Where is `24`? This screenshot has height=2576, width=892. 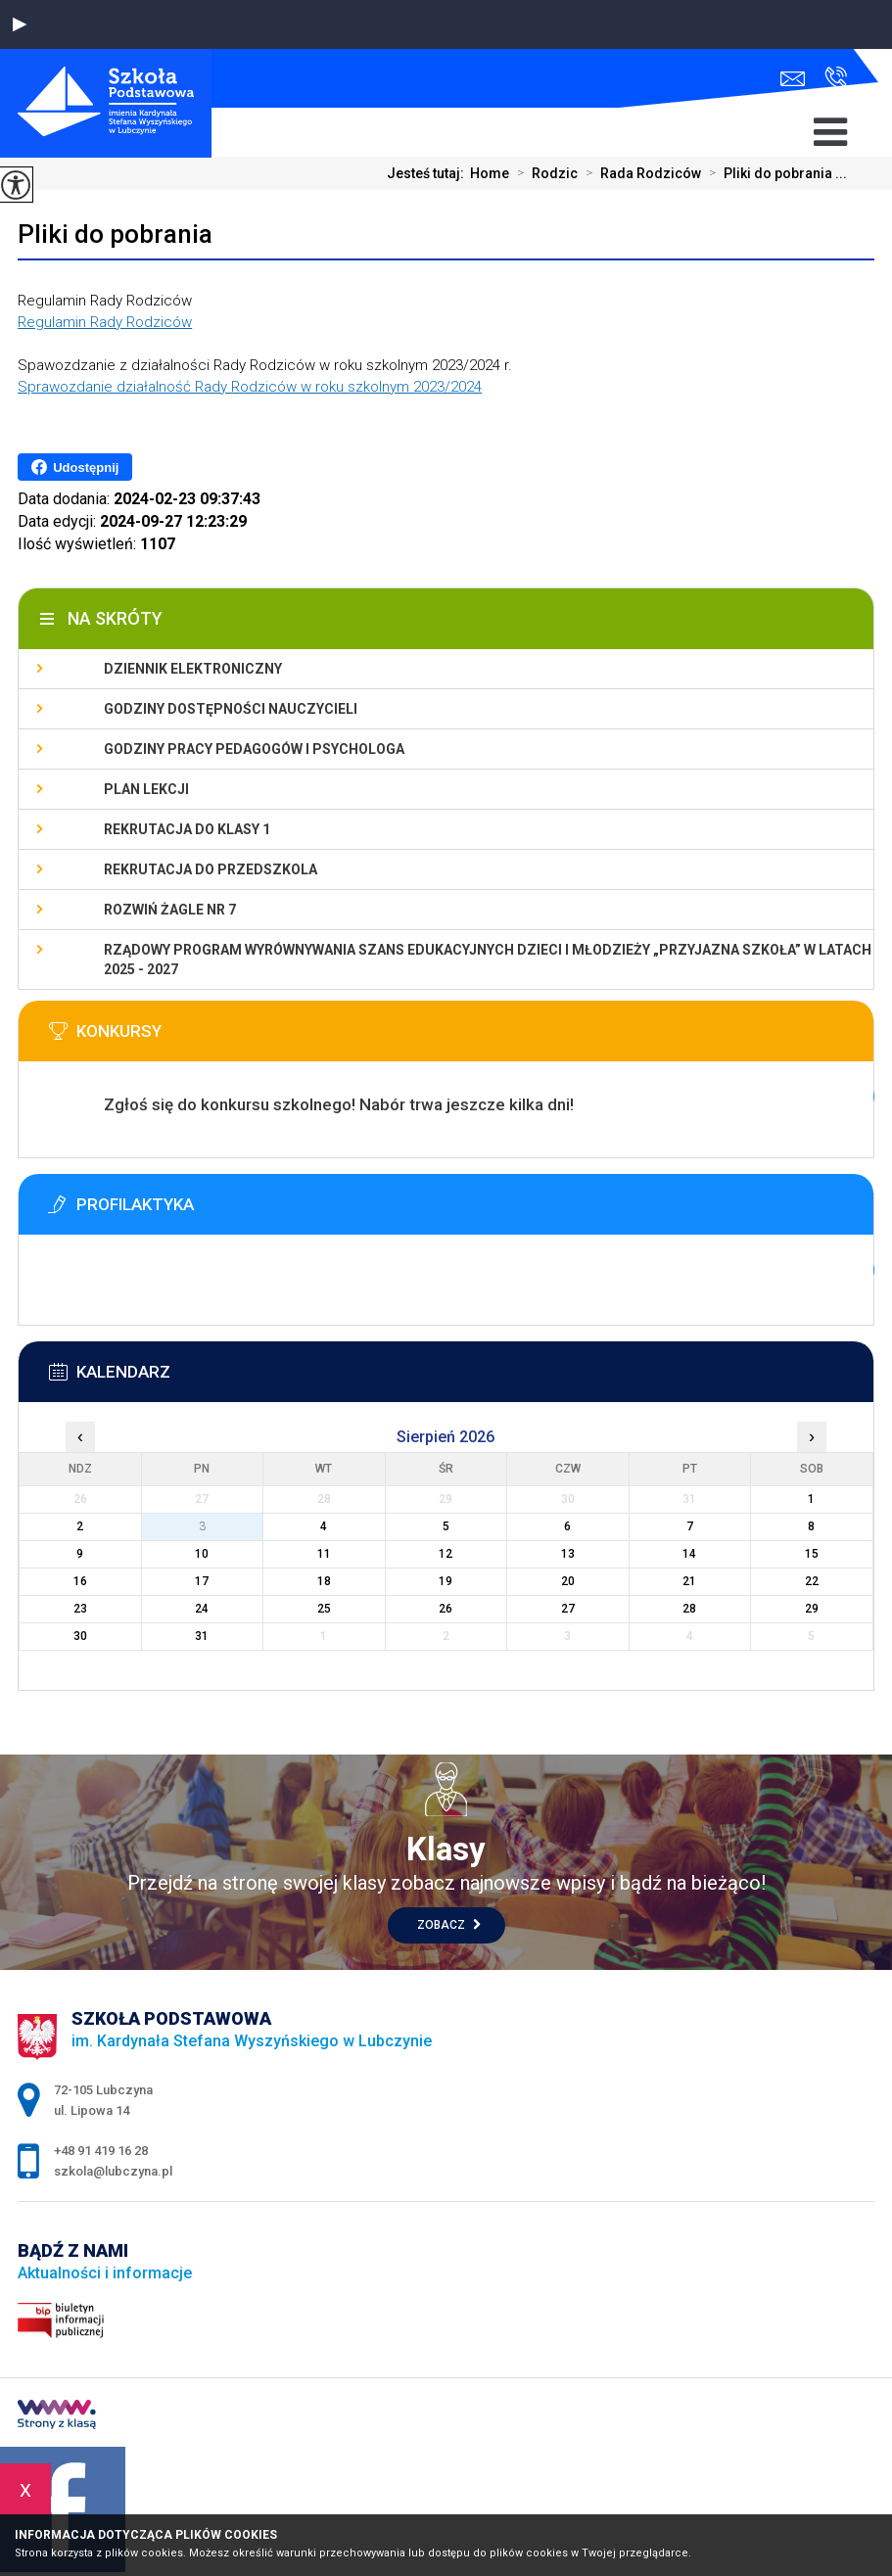
24 is located at coordinates (202, 1609).